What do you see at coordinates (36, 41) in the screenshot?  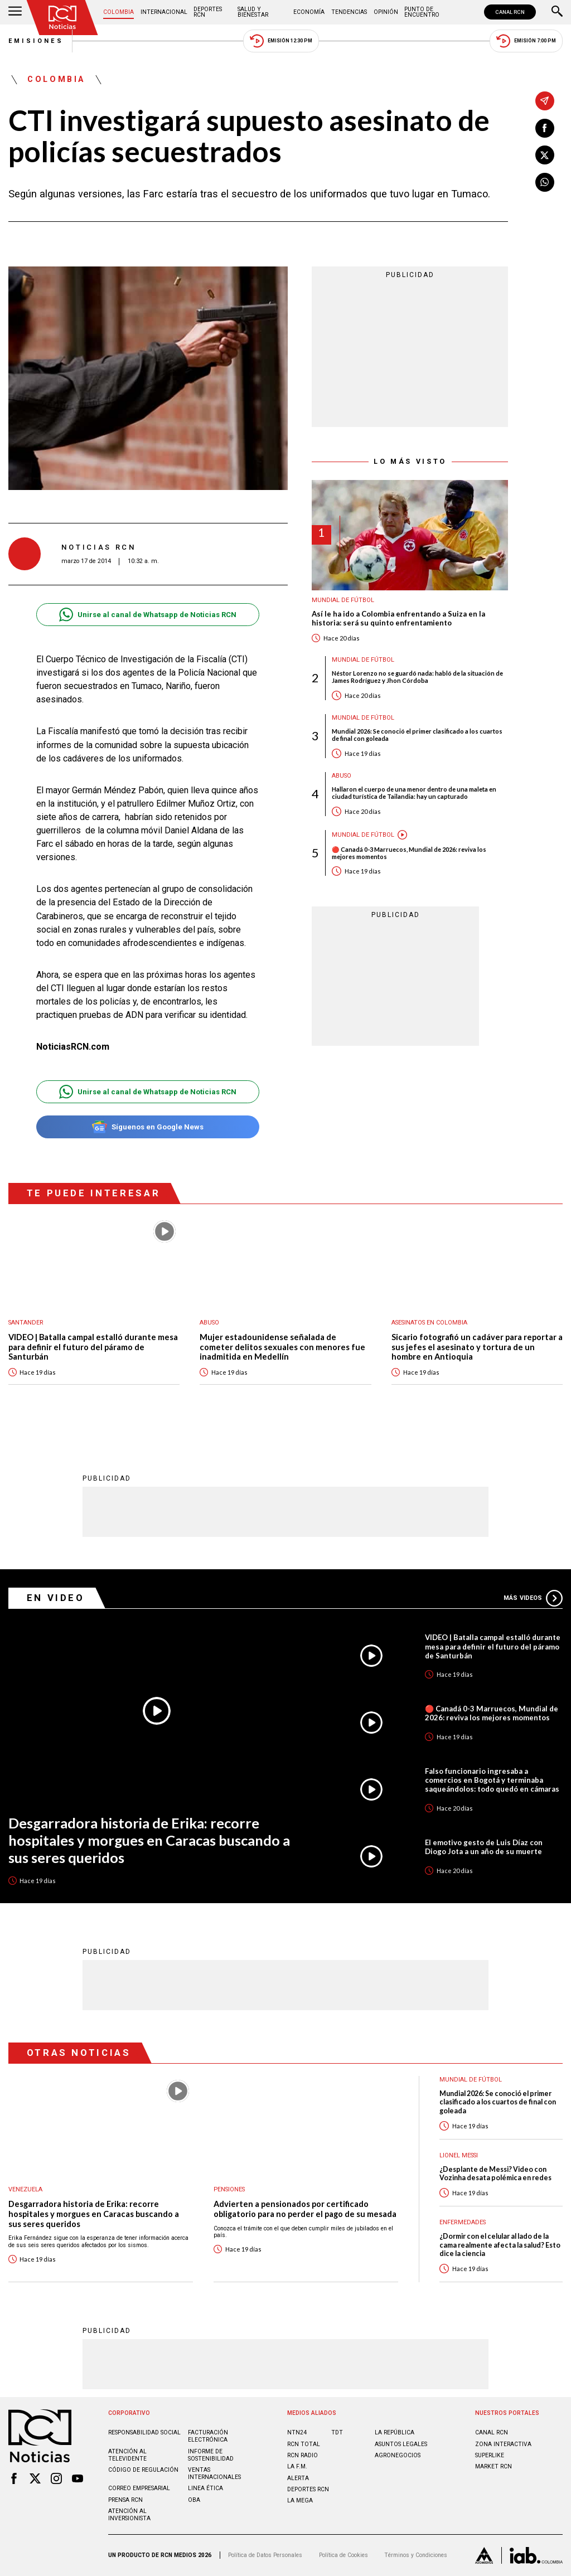 I see `Emisiones` at bounding box center [36, 41].